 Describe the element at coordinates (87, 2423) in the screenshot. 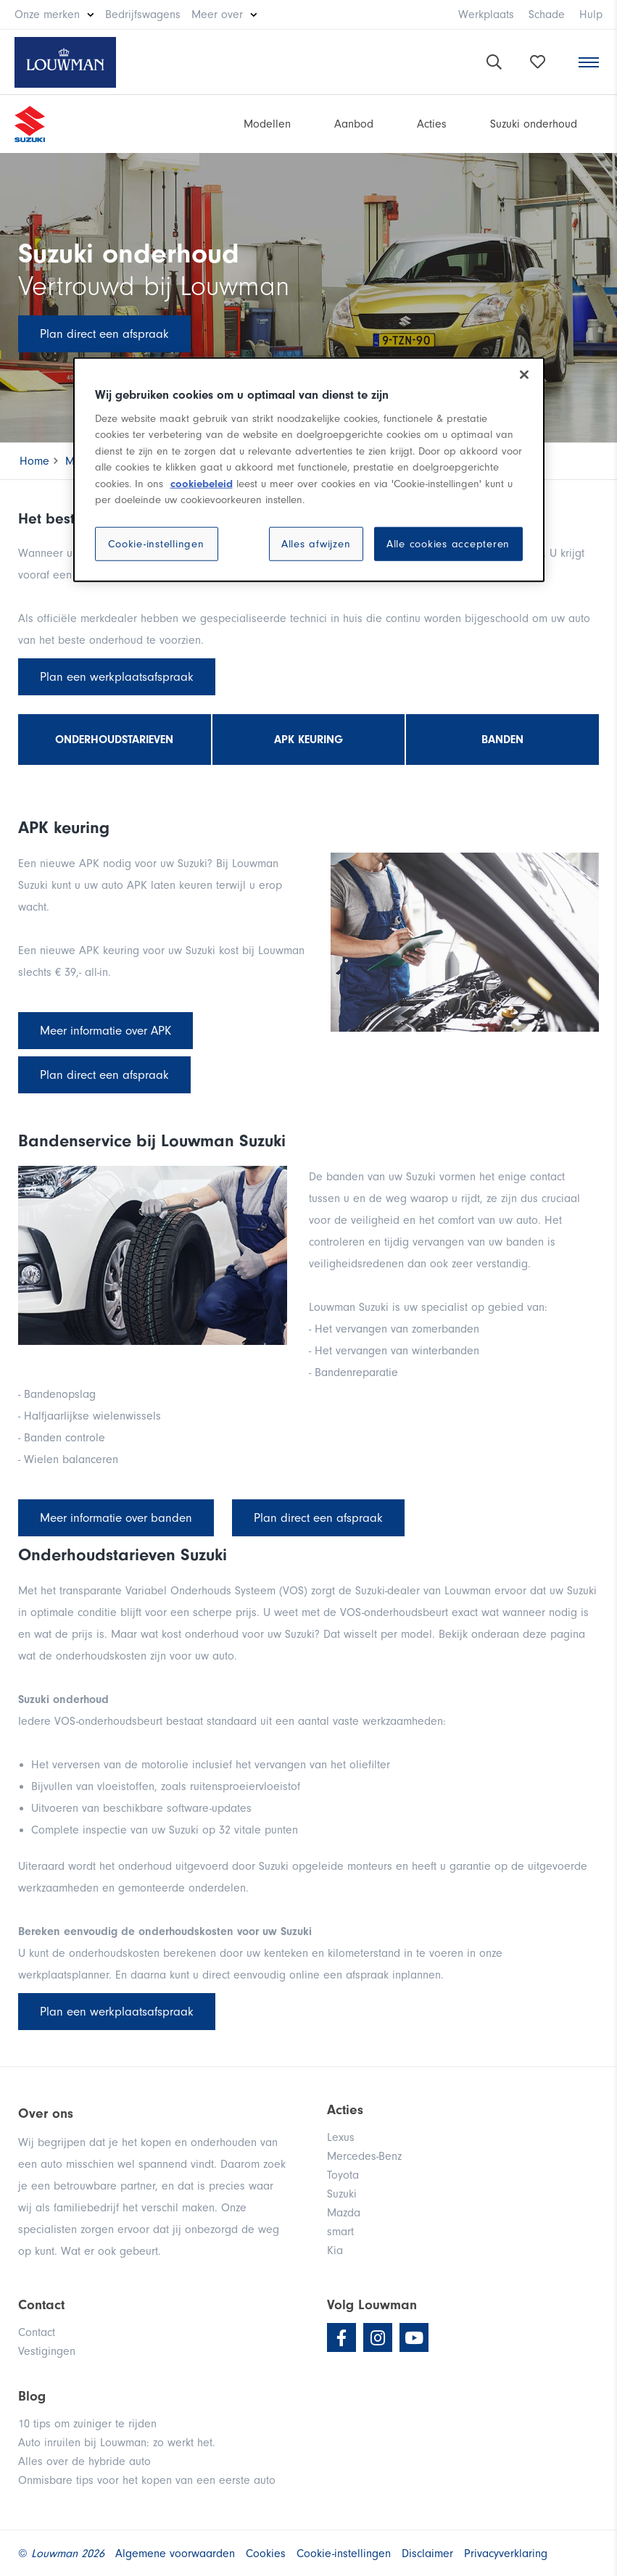

I see `10 tips om zuiniger te rijden` at that location.